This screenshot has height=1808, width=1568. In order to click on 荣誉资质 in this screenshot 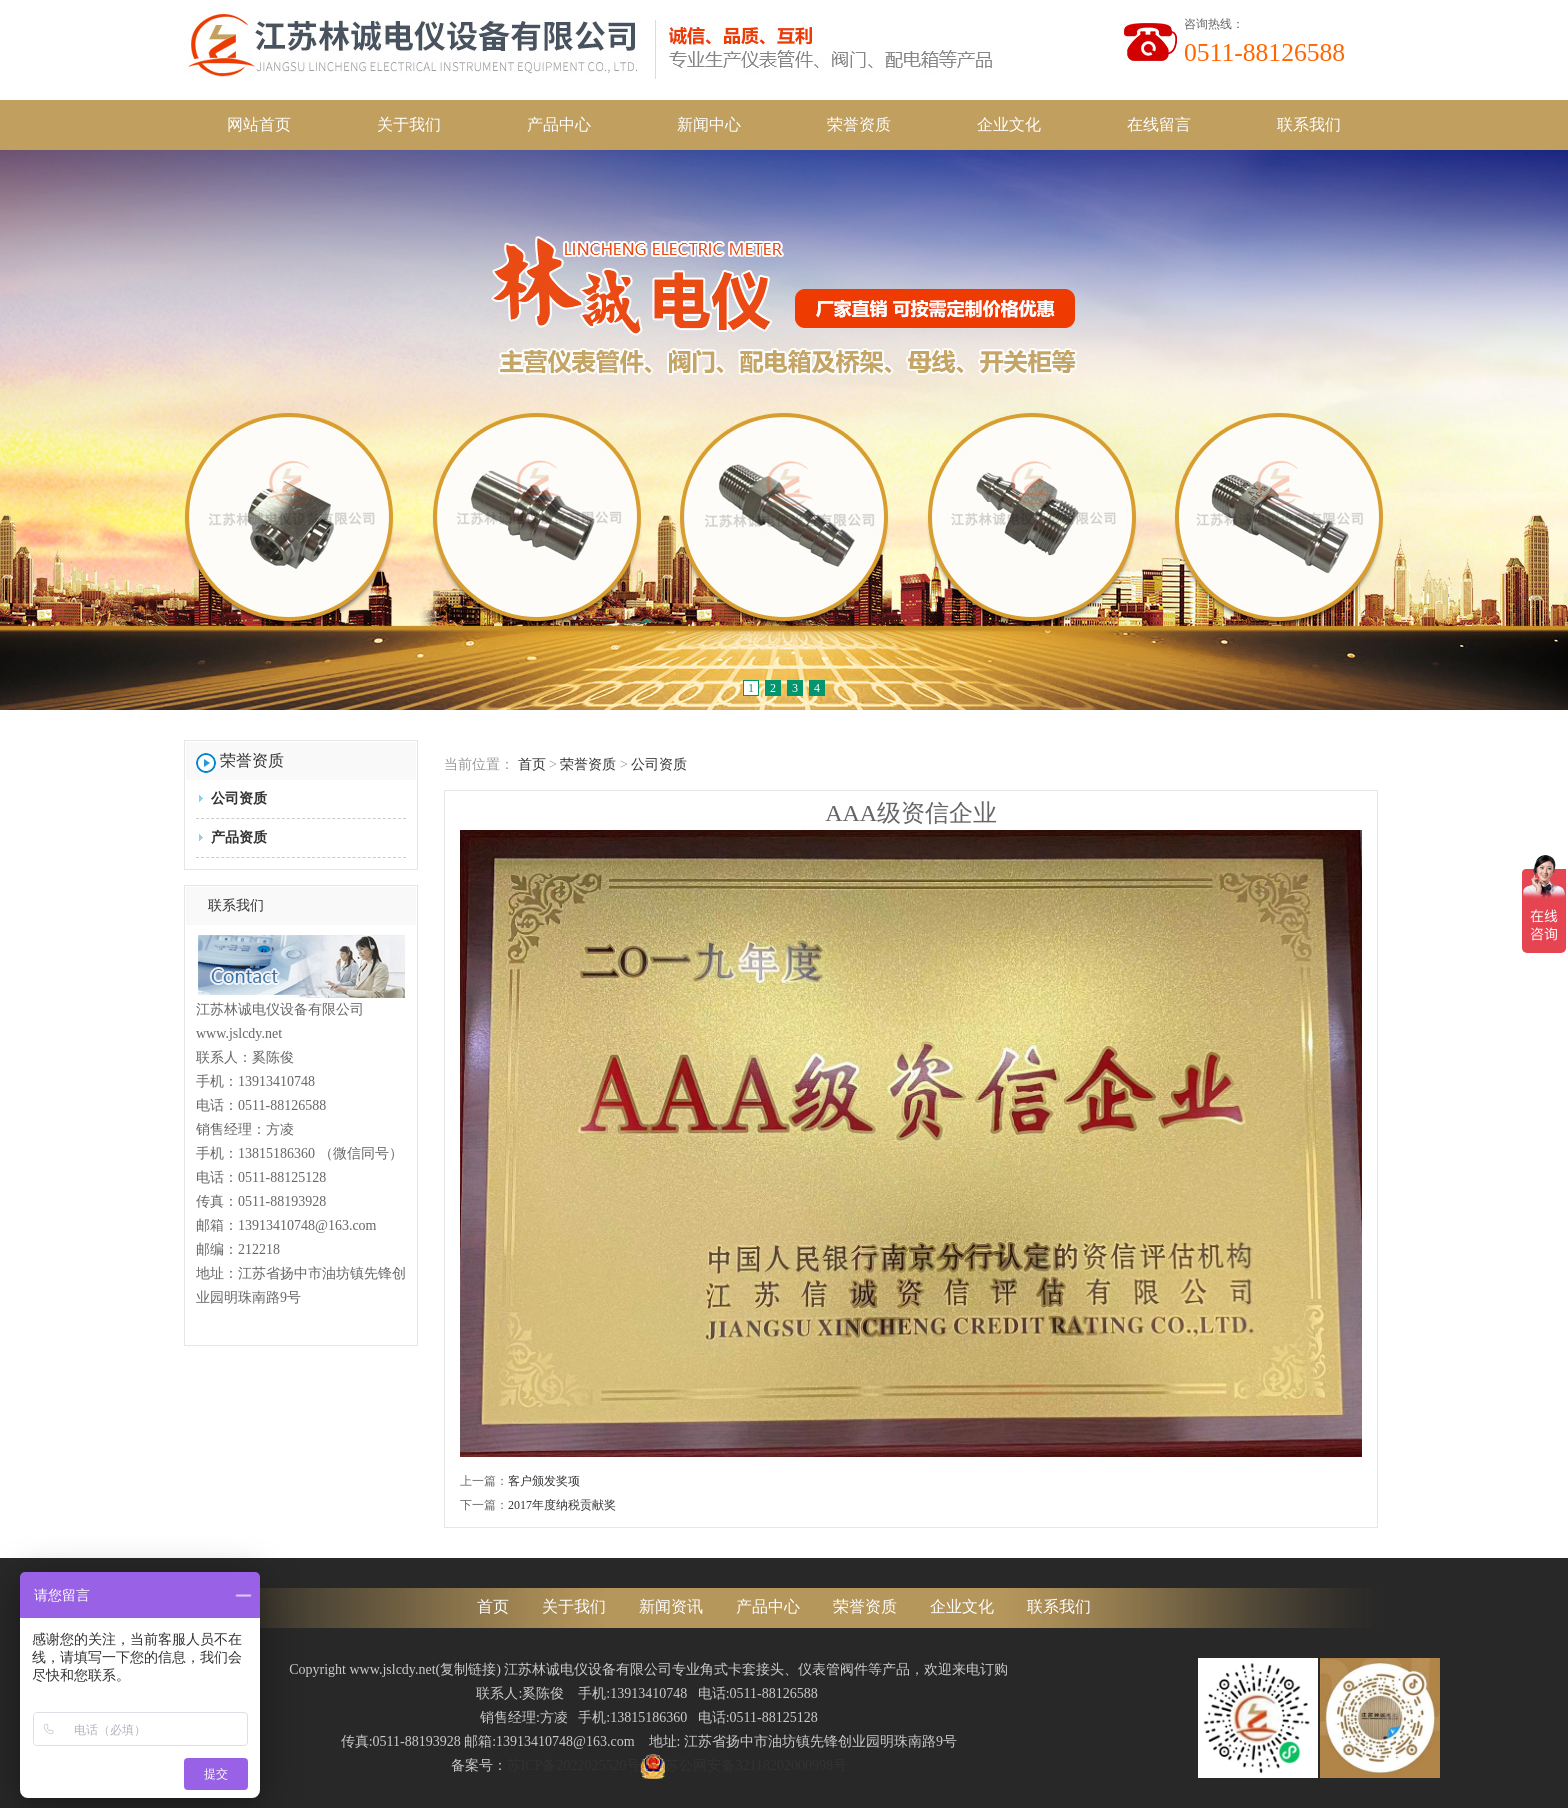, I will do `click(859, 124)`.